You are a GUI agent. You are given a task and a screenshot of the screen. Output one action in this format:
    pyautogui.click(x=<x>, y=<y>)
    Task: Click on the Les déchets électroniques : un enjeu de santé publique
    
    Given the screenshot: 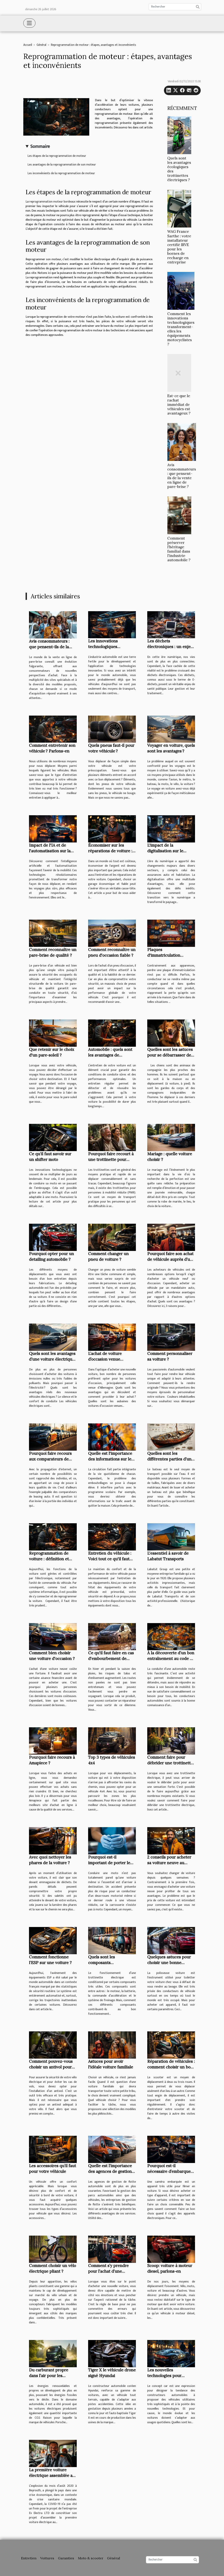 What is the action you would take?
    pyautogui.click(x=170, y=646)
    